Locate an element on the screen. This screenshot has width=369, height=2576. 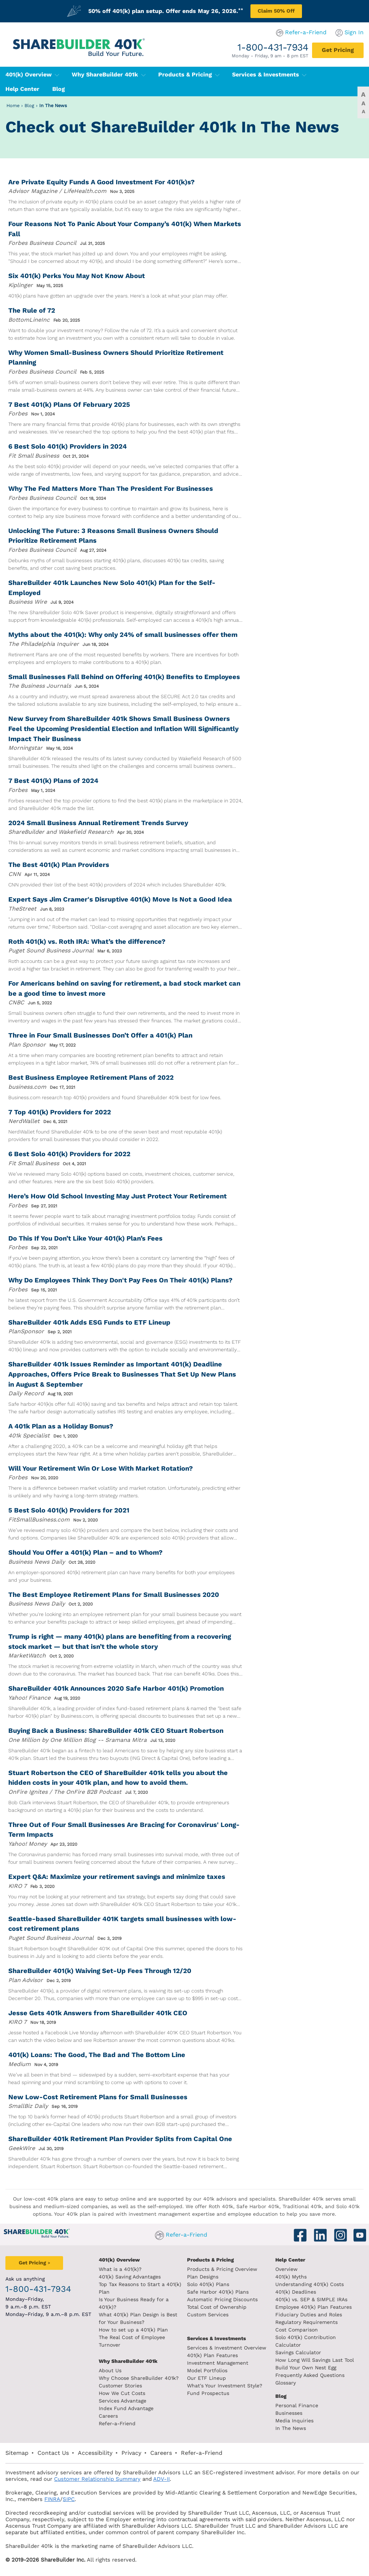
Blog [ShareBuilder 401k blog] is located at coordinates (280, 2396).